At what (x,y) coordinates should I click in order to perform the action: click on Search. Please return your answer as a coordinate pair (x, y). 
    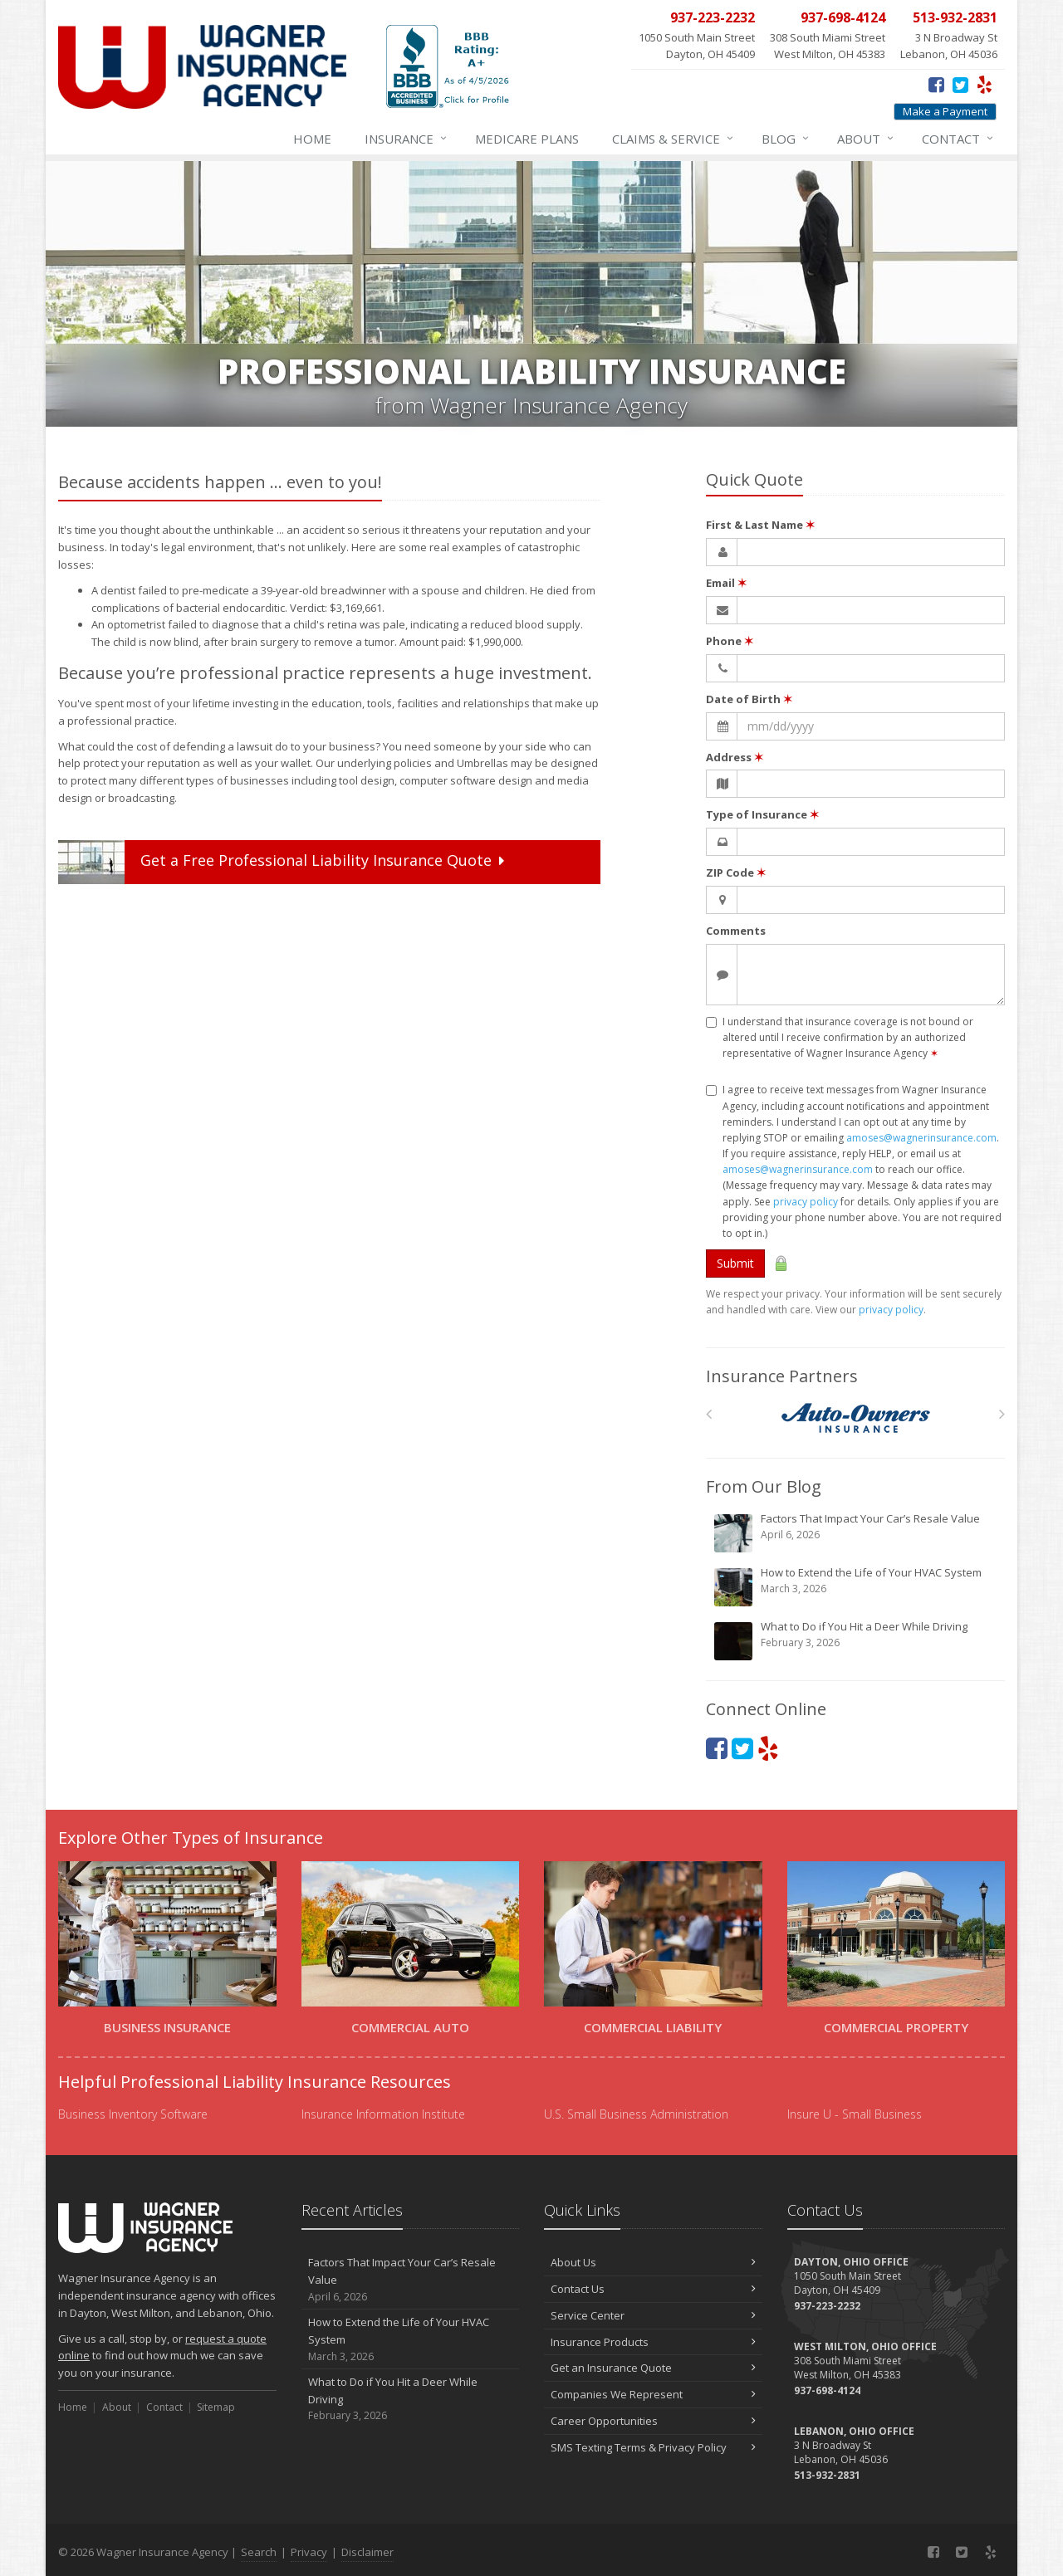
    Looking at the image, I should click on (259, 2551).